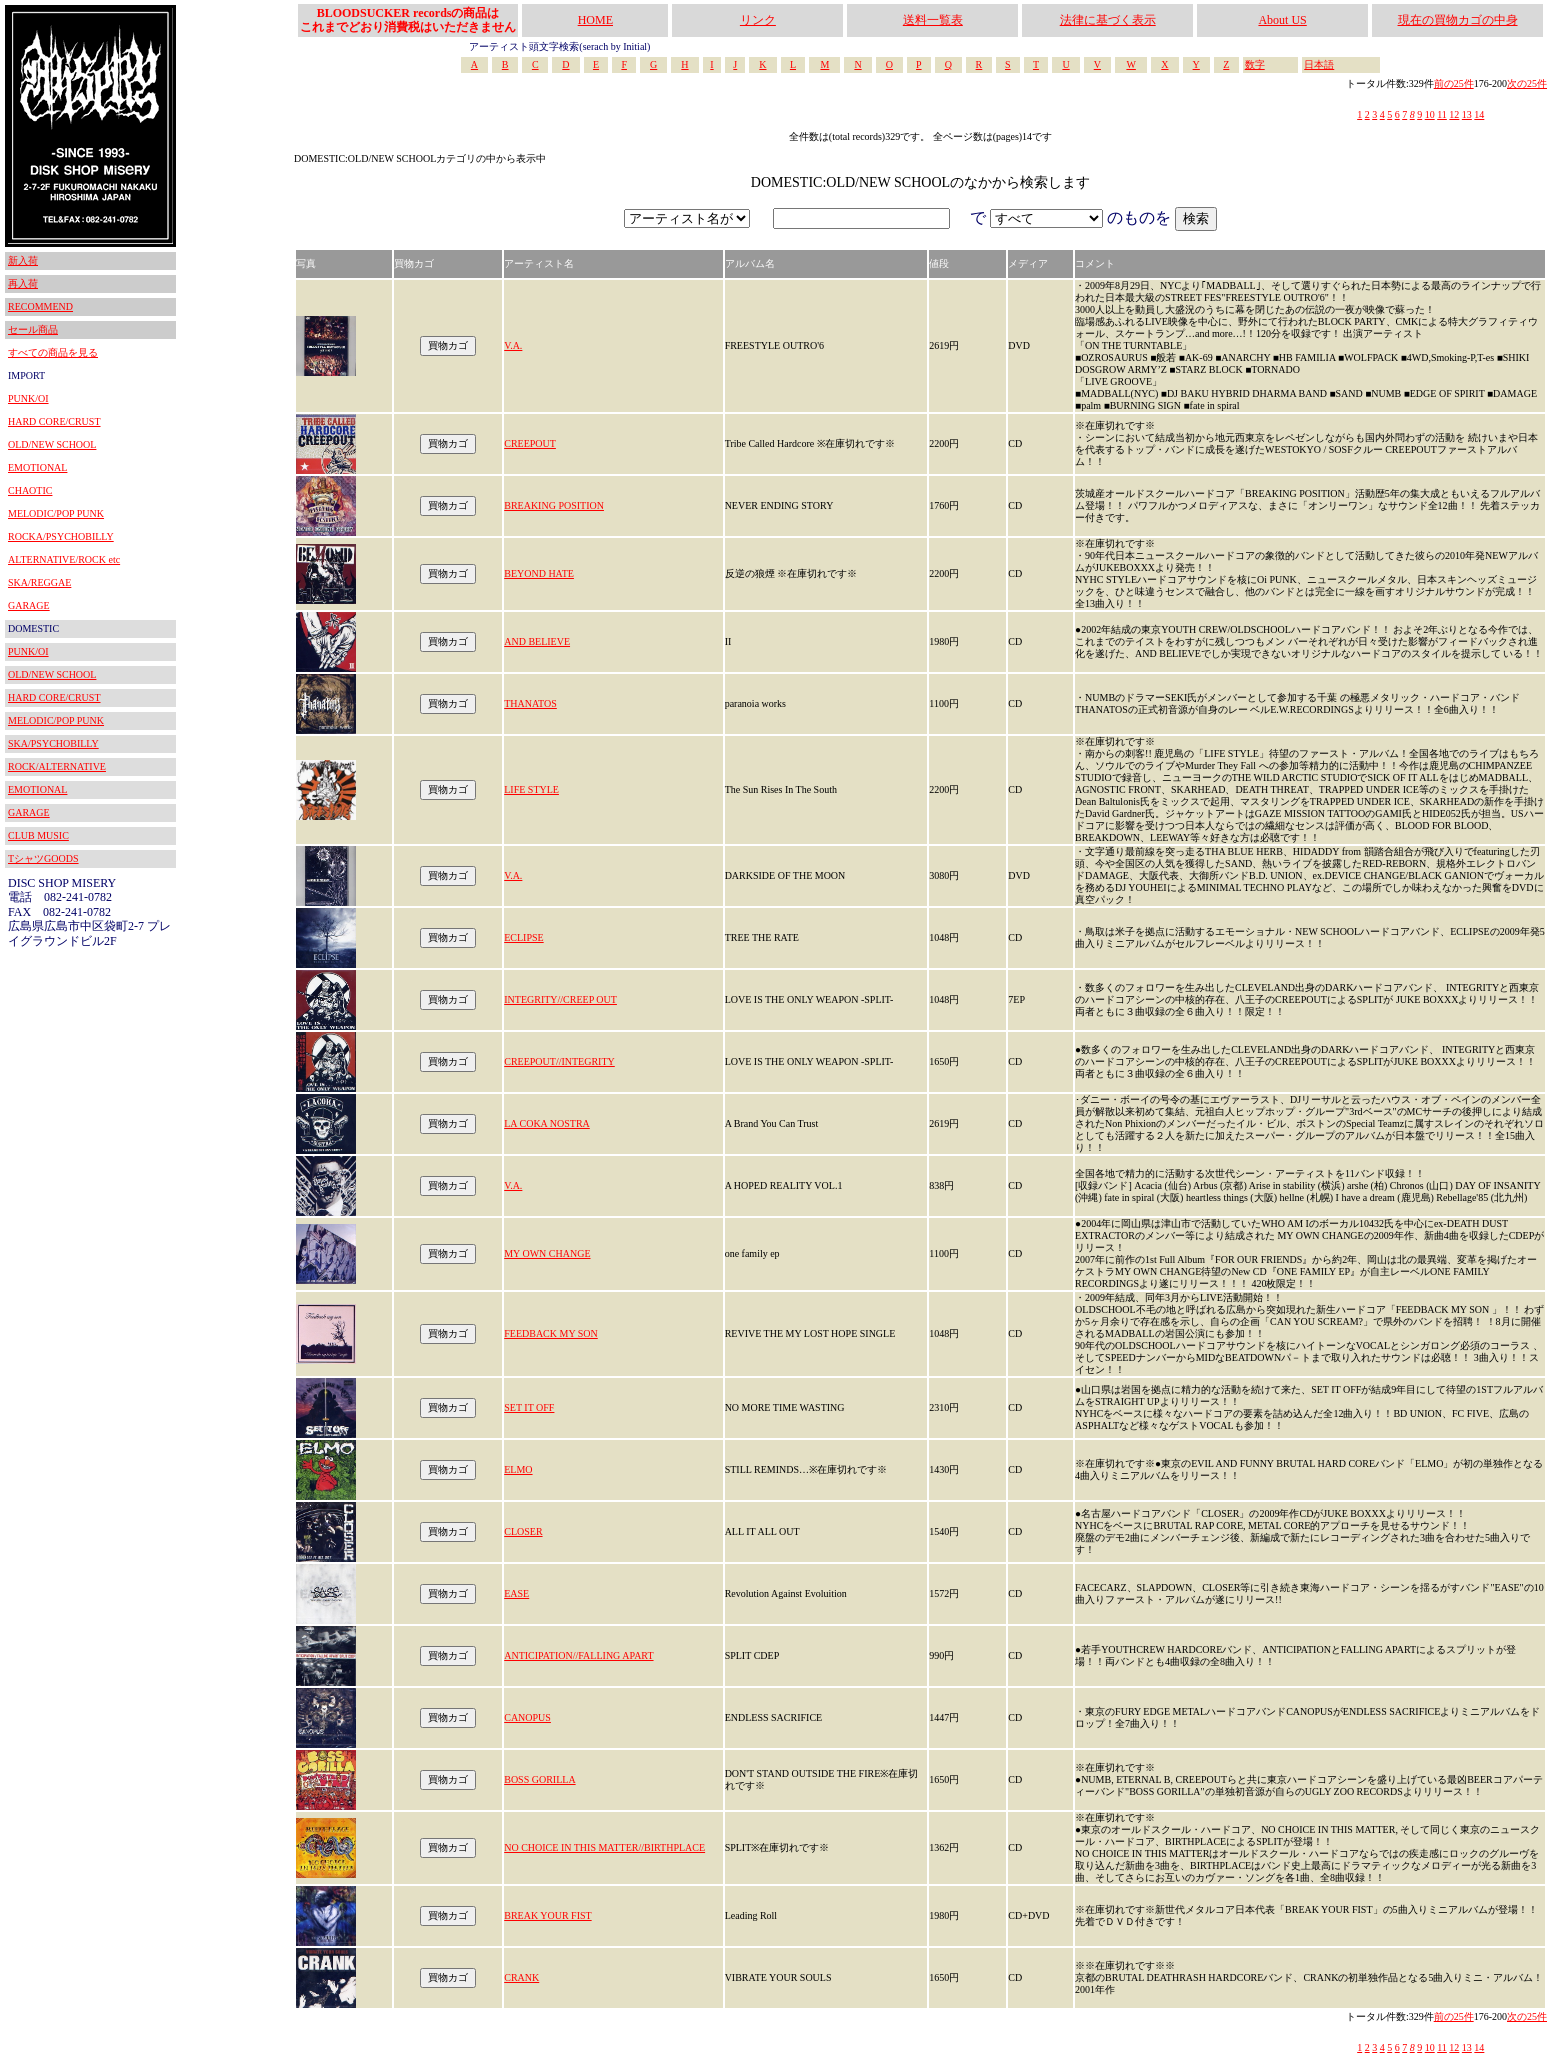 This screenshot has width=1547, height=2054. I want to click on ANTICIPATION//FALLING APART, so click(578, 1655).